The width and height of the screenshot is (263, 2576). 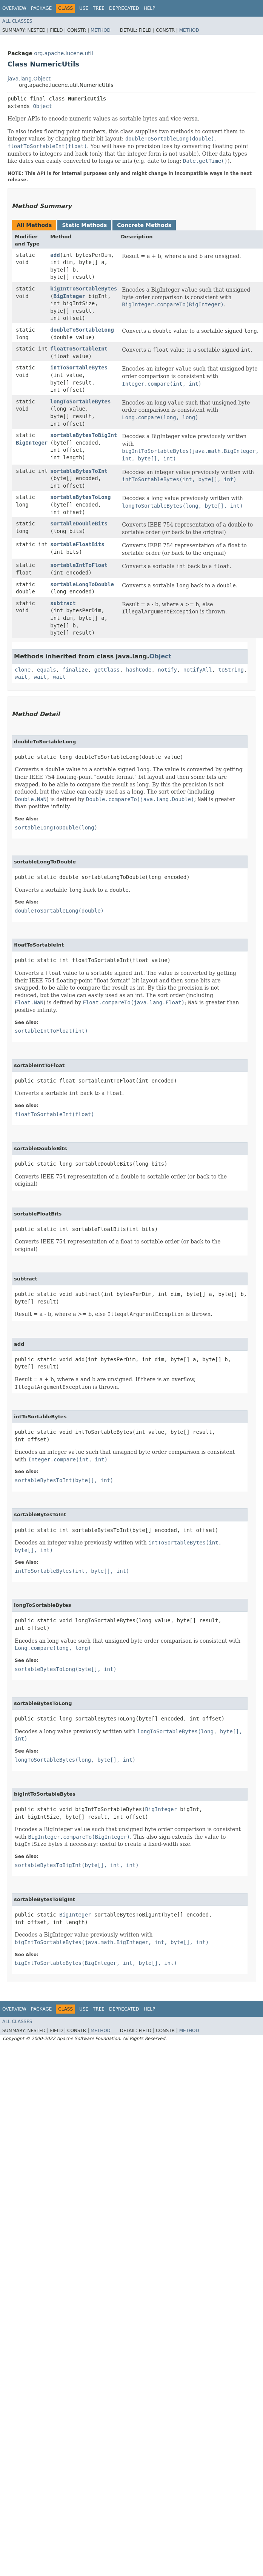 What do you see at coordinates (29, 79) in the screenshot?
I see `java.lang.Object` at bounding box center [29, 79].